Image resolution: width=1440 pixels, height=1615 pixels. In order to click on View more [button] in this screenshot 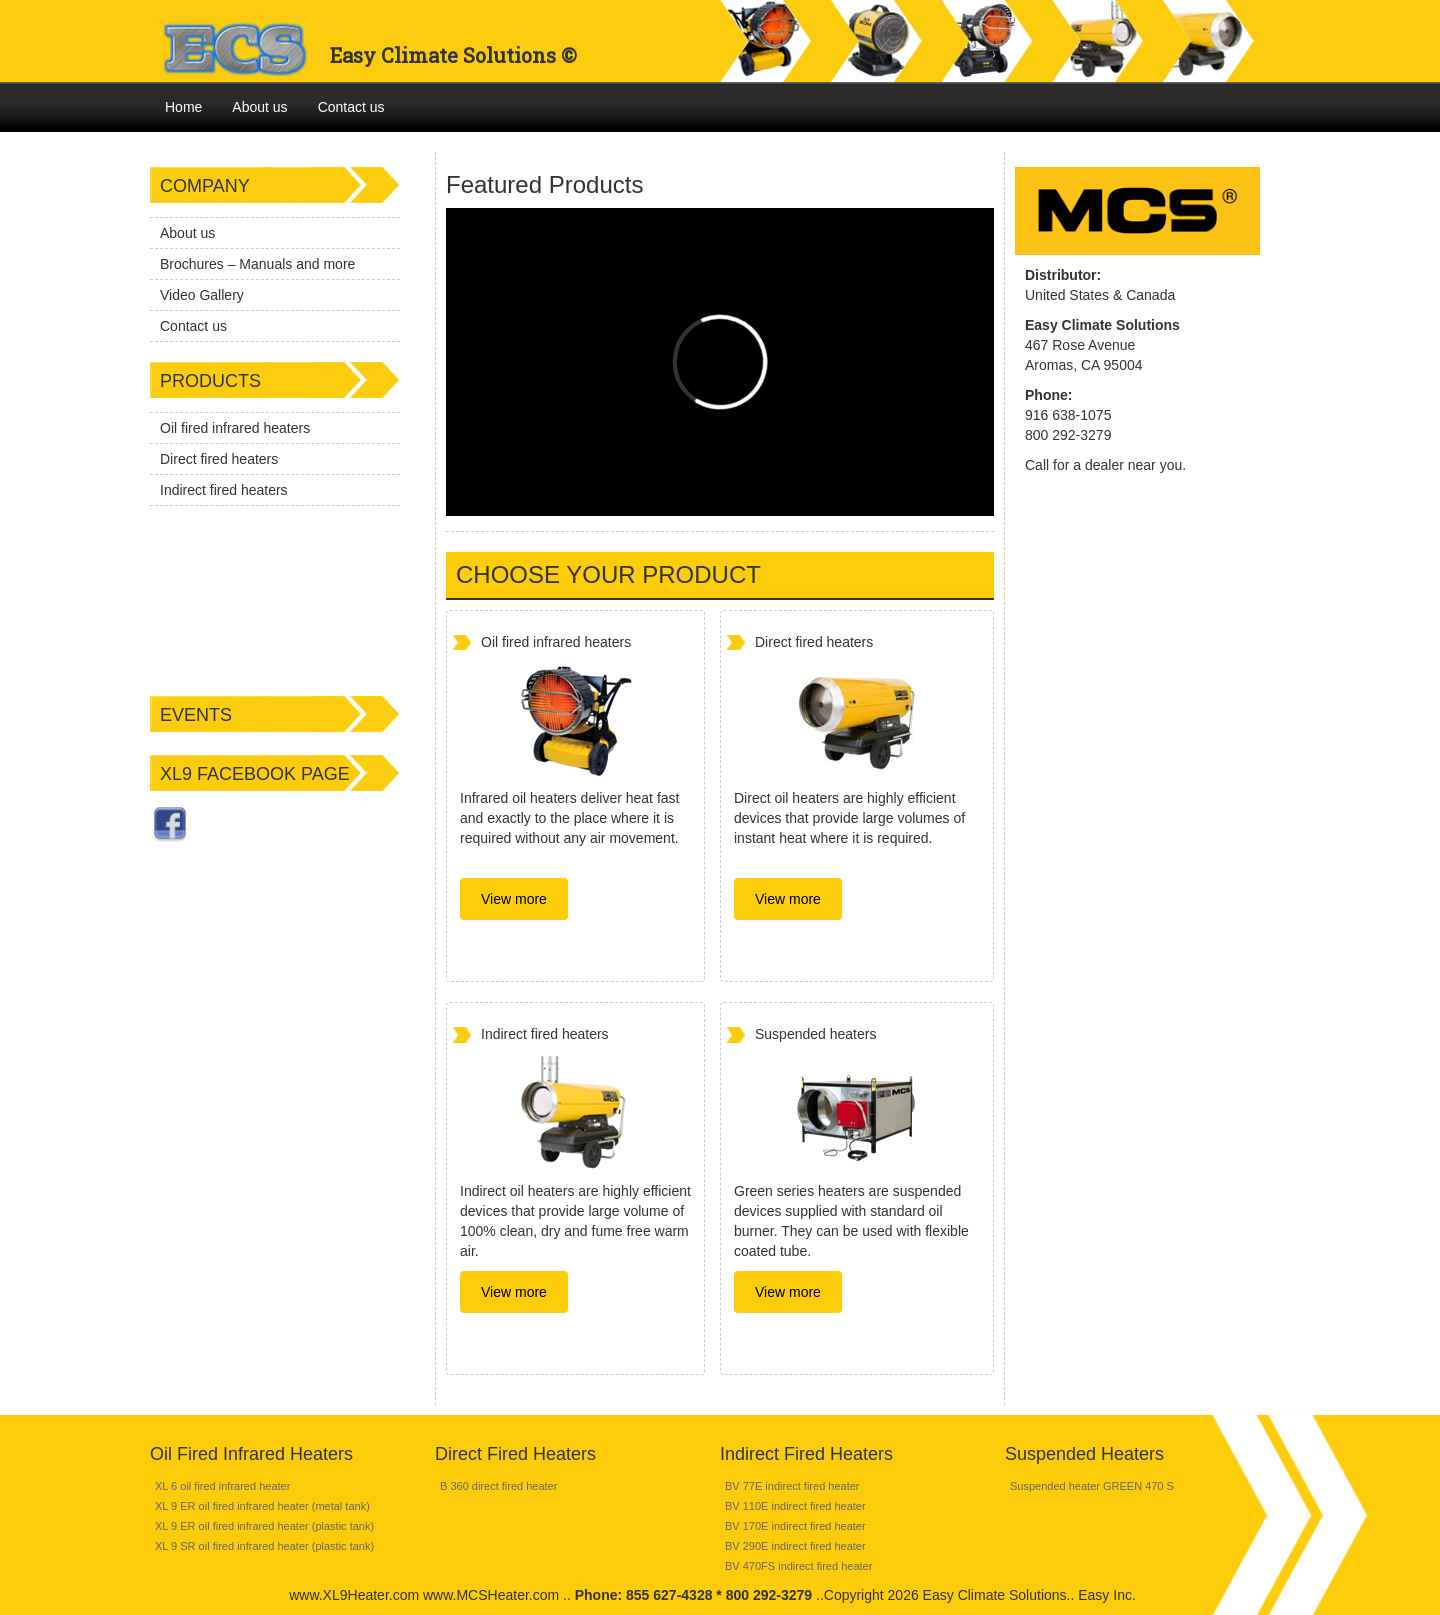, I will do `click(514, 899)`.